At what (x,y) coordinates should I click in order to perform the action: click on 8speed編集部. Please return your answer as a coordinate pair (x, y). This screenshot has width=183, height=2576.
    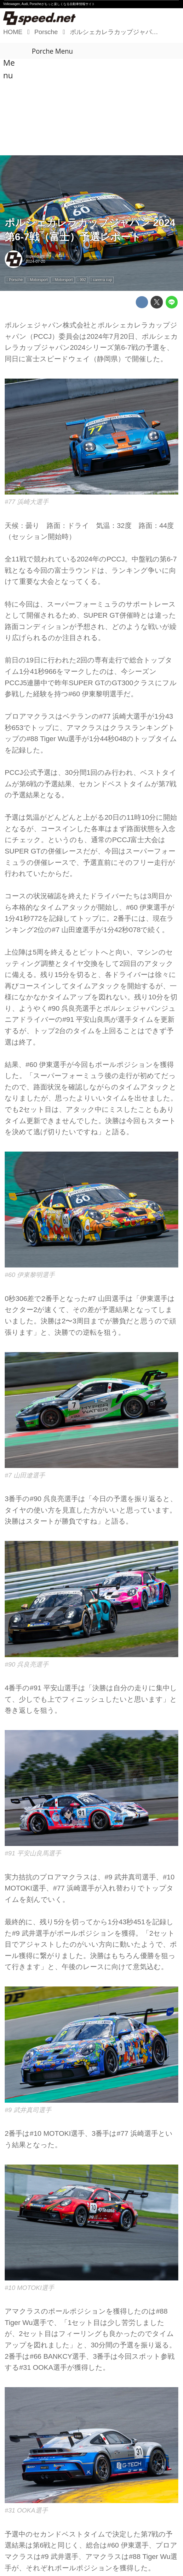
    Looking at the image, I should click on (37, 256).